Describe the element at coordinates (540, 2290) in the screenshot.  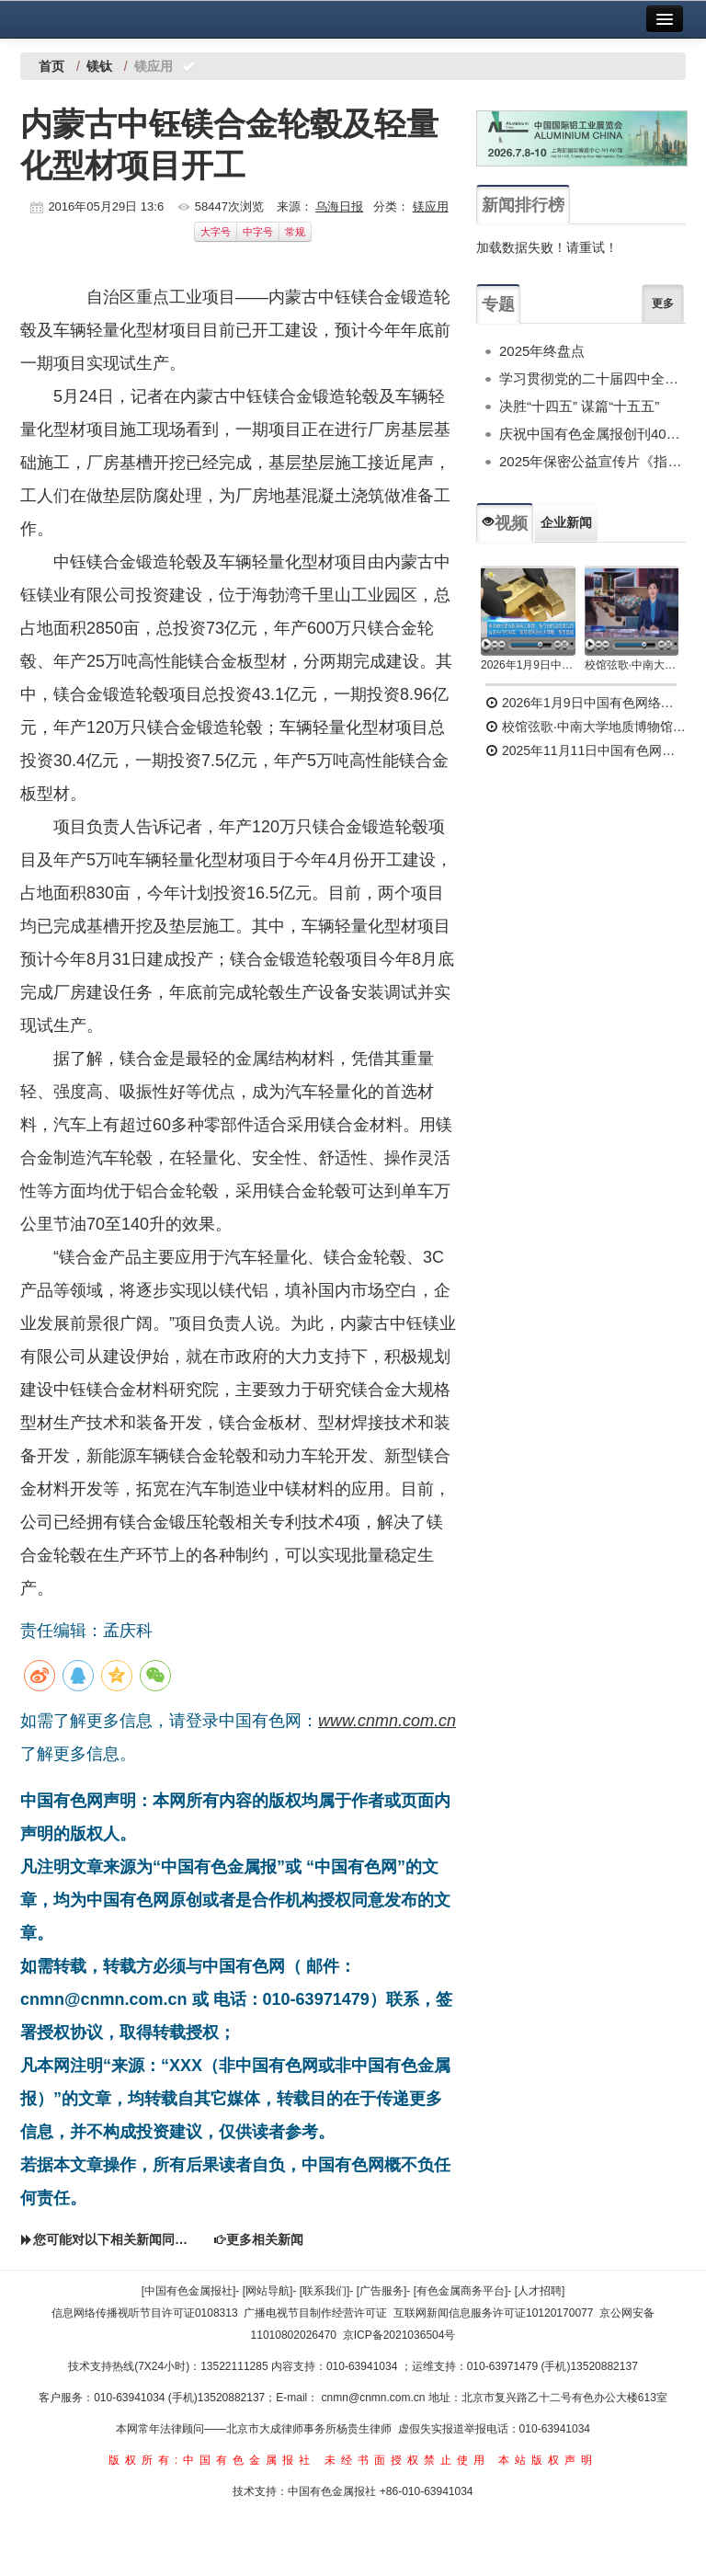
I see `[人才招聘]` at that location.